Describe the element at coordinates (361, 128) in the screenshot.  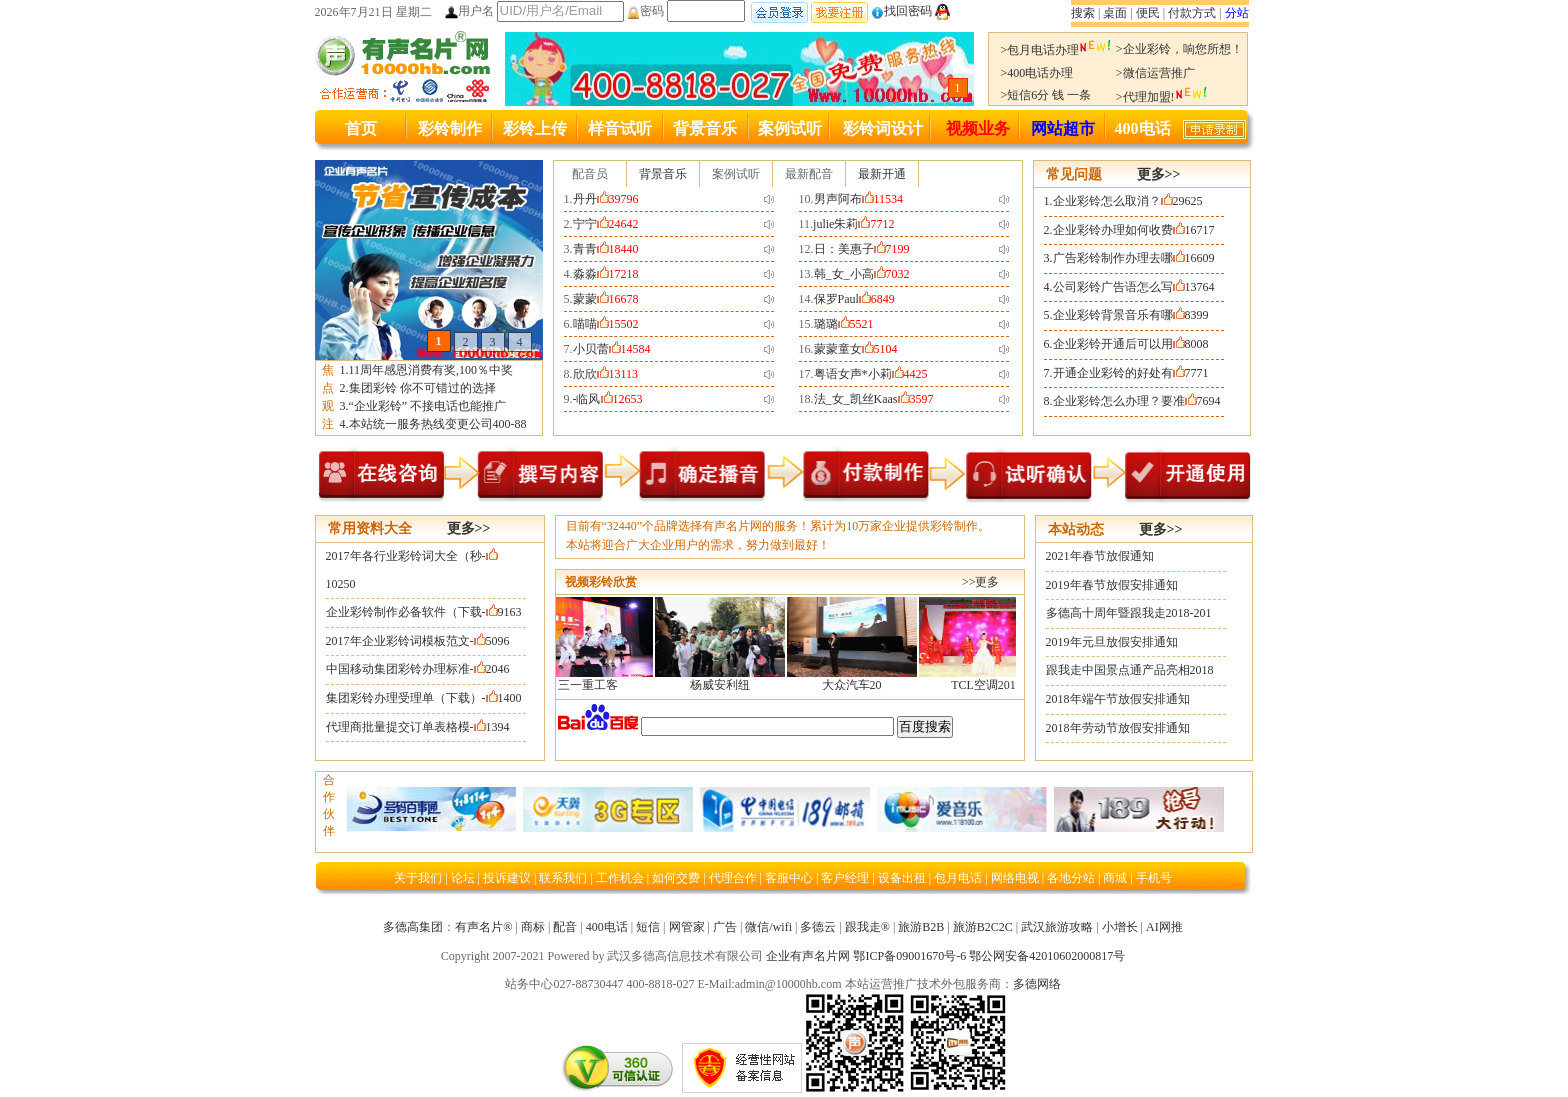
I see `首页` at that location.